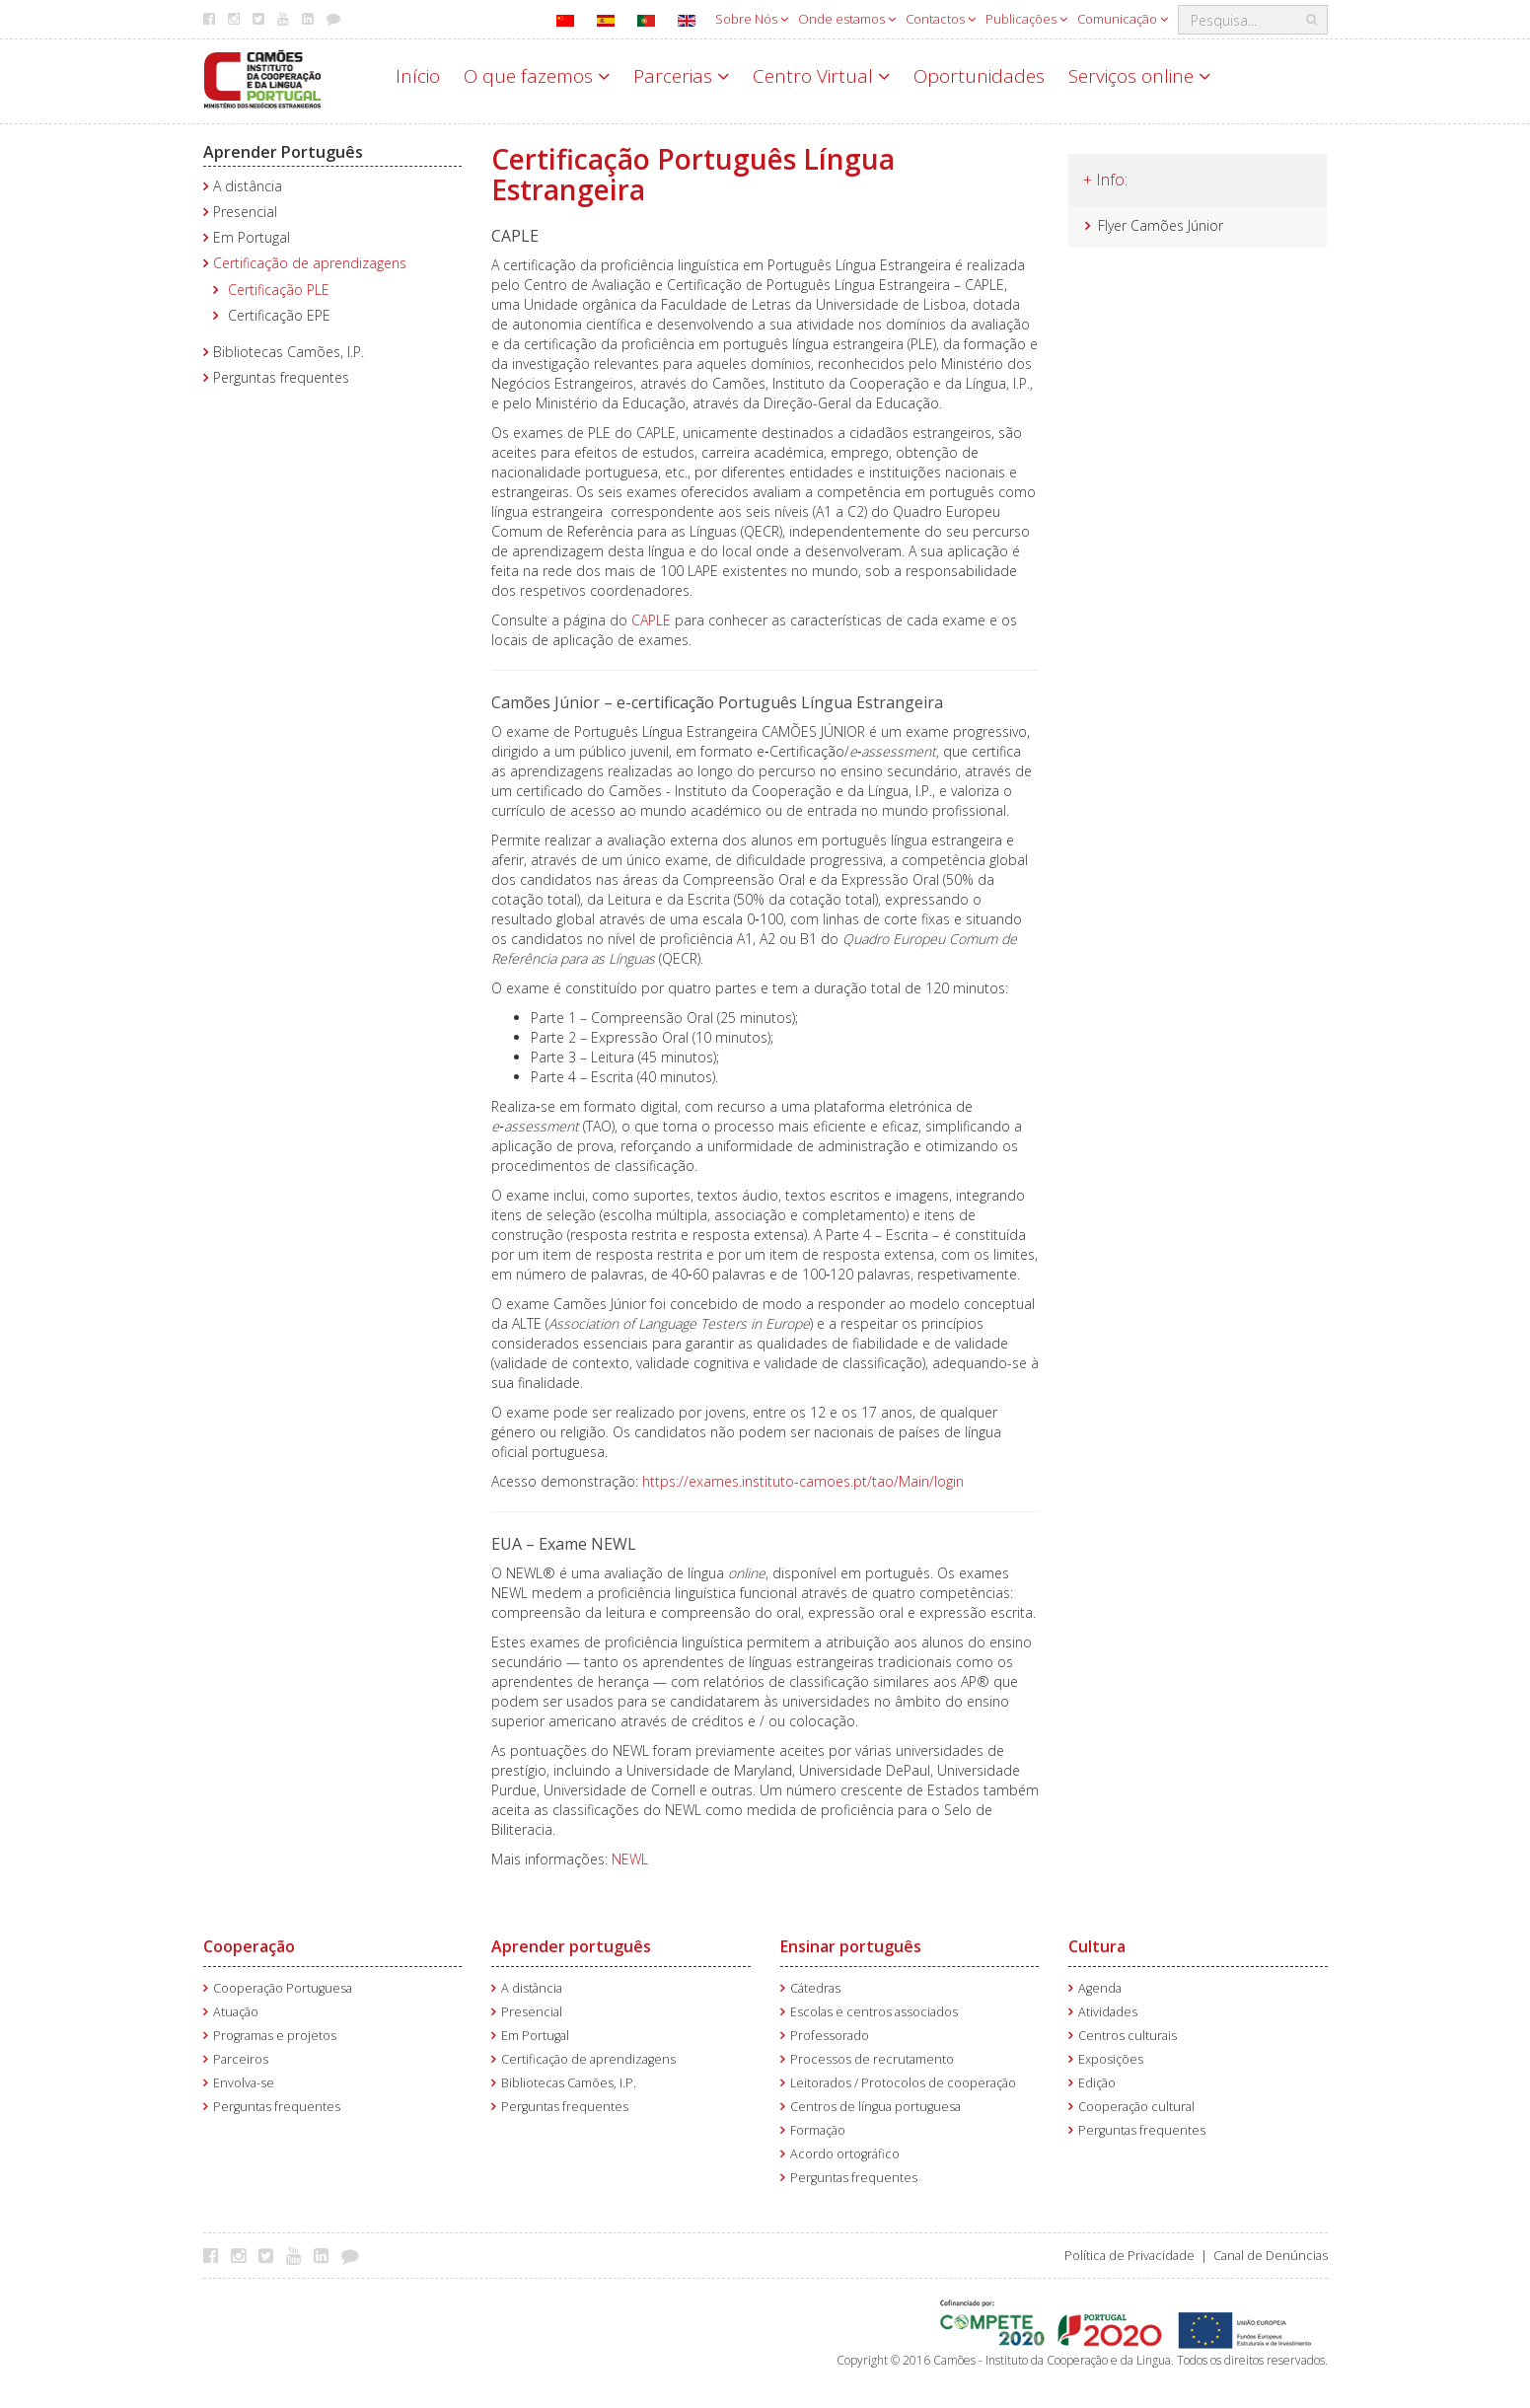  What do you see at coordinates (1122, 19) in the screenshot?
I see `Comunicação` at bounding box center [1122, 19].